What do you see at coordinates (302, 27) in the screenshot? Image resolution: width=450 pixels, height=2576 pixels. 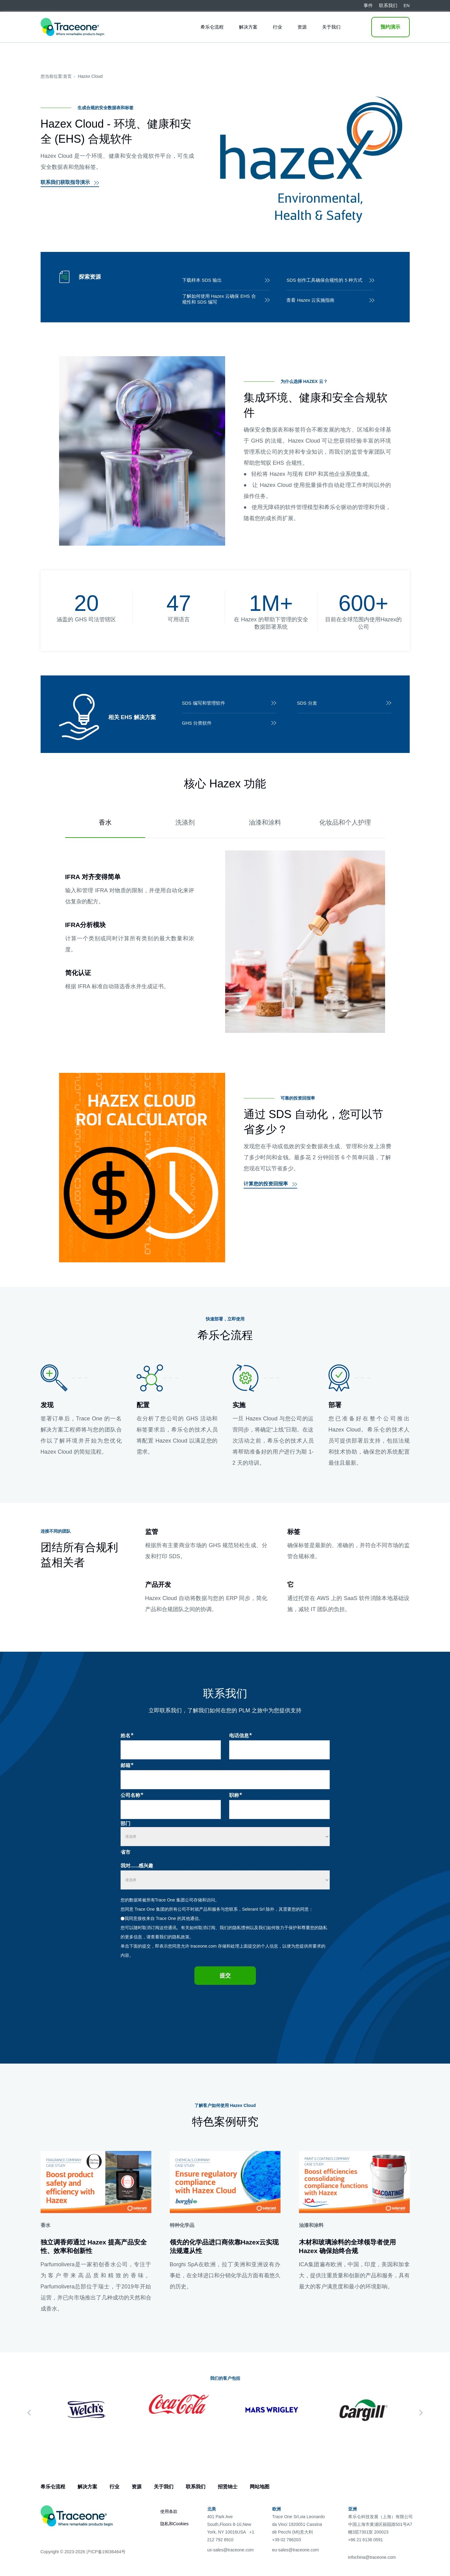 I see `资源` at bounding box center [302, 27].